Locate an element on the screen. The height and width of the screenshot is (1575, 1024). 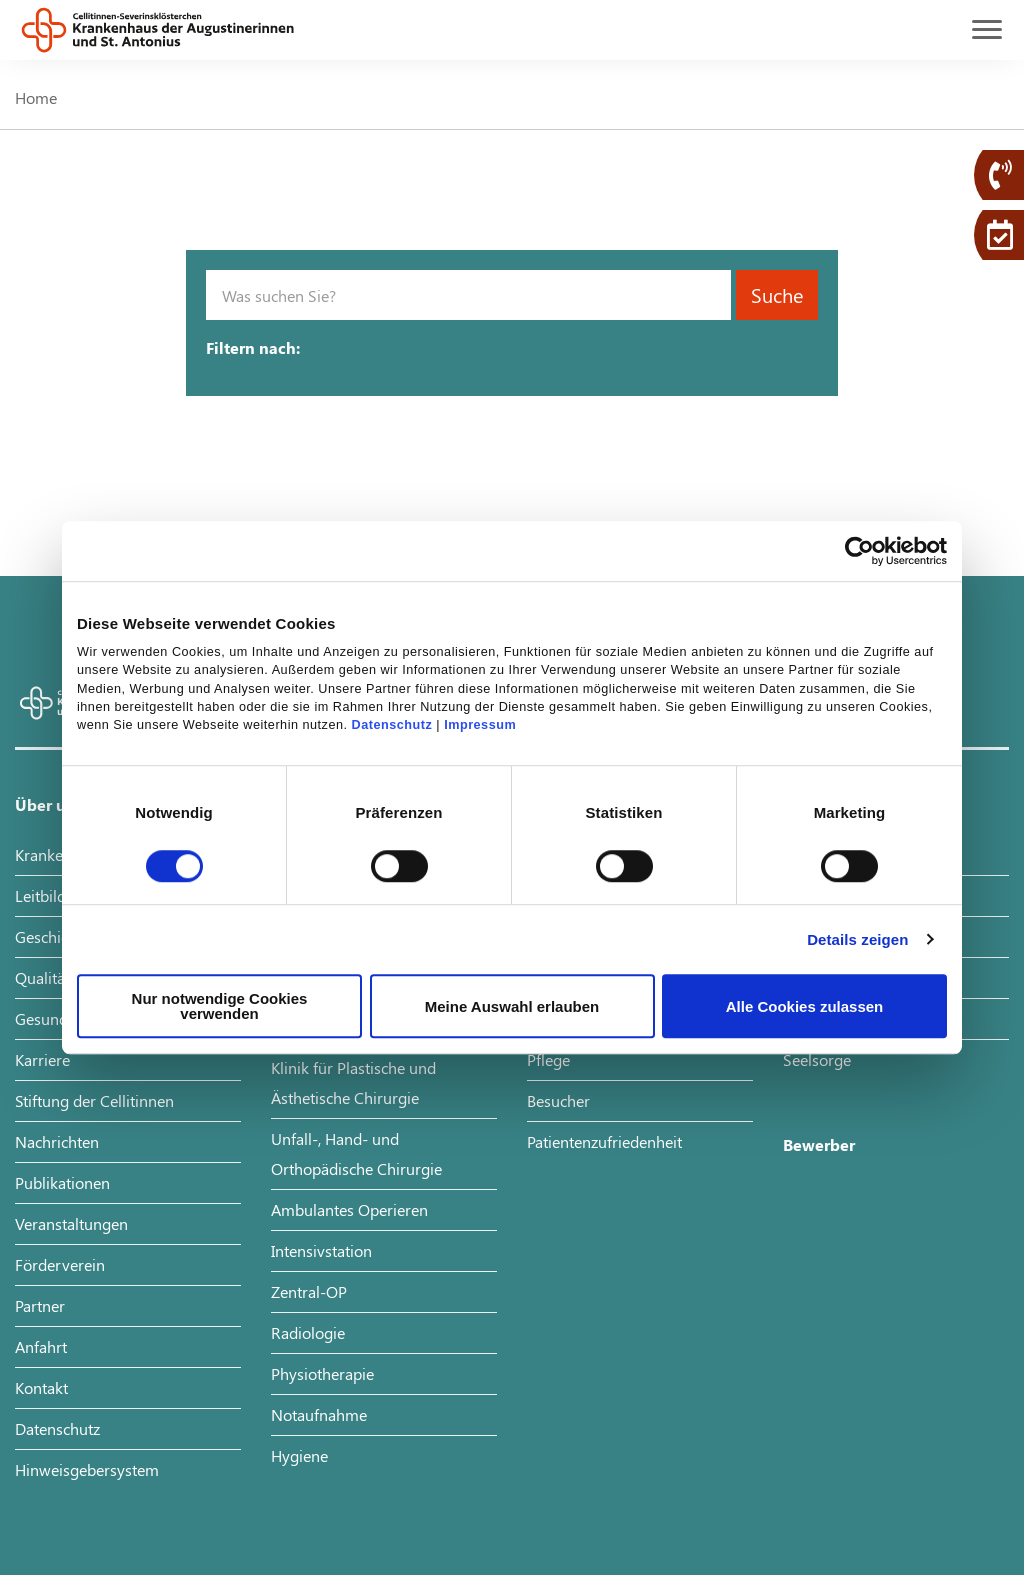
Kontakt is located at coordinates (41, 1387).